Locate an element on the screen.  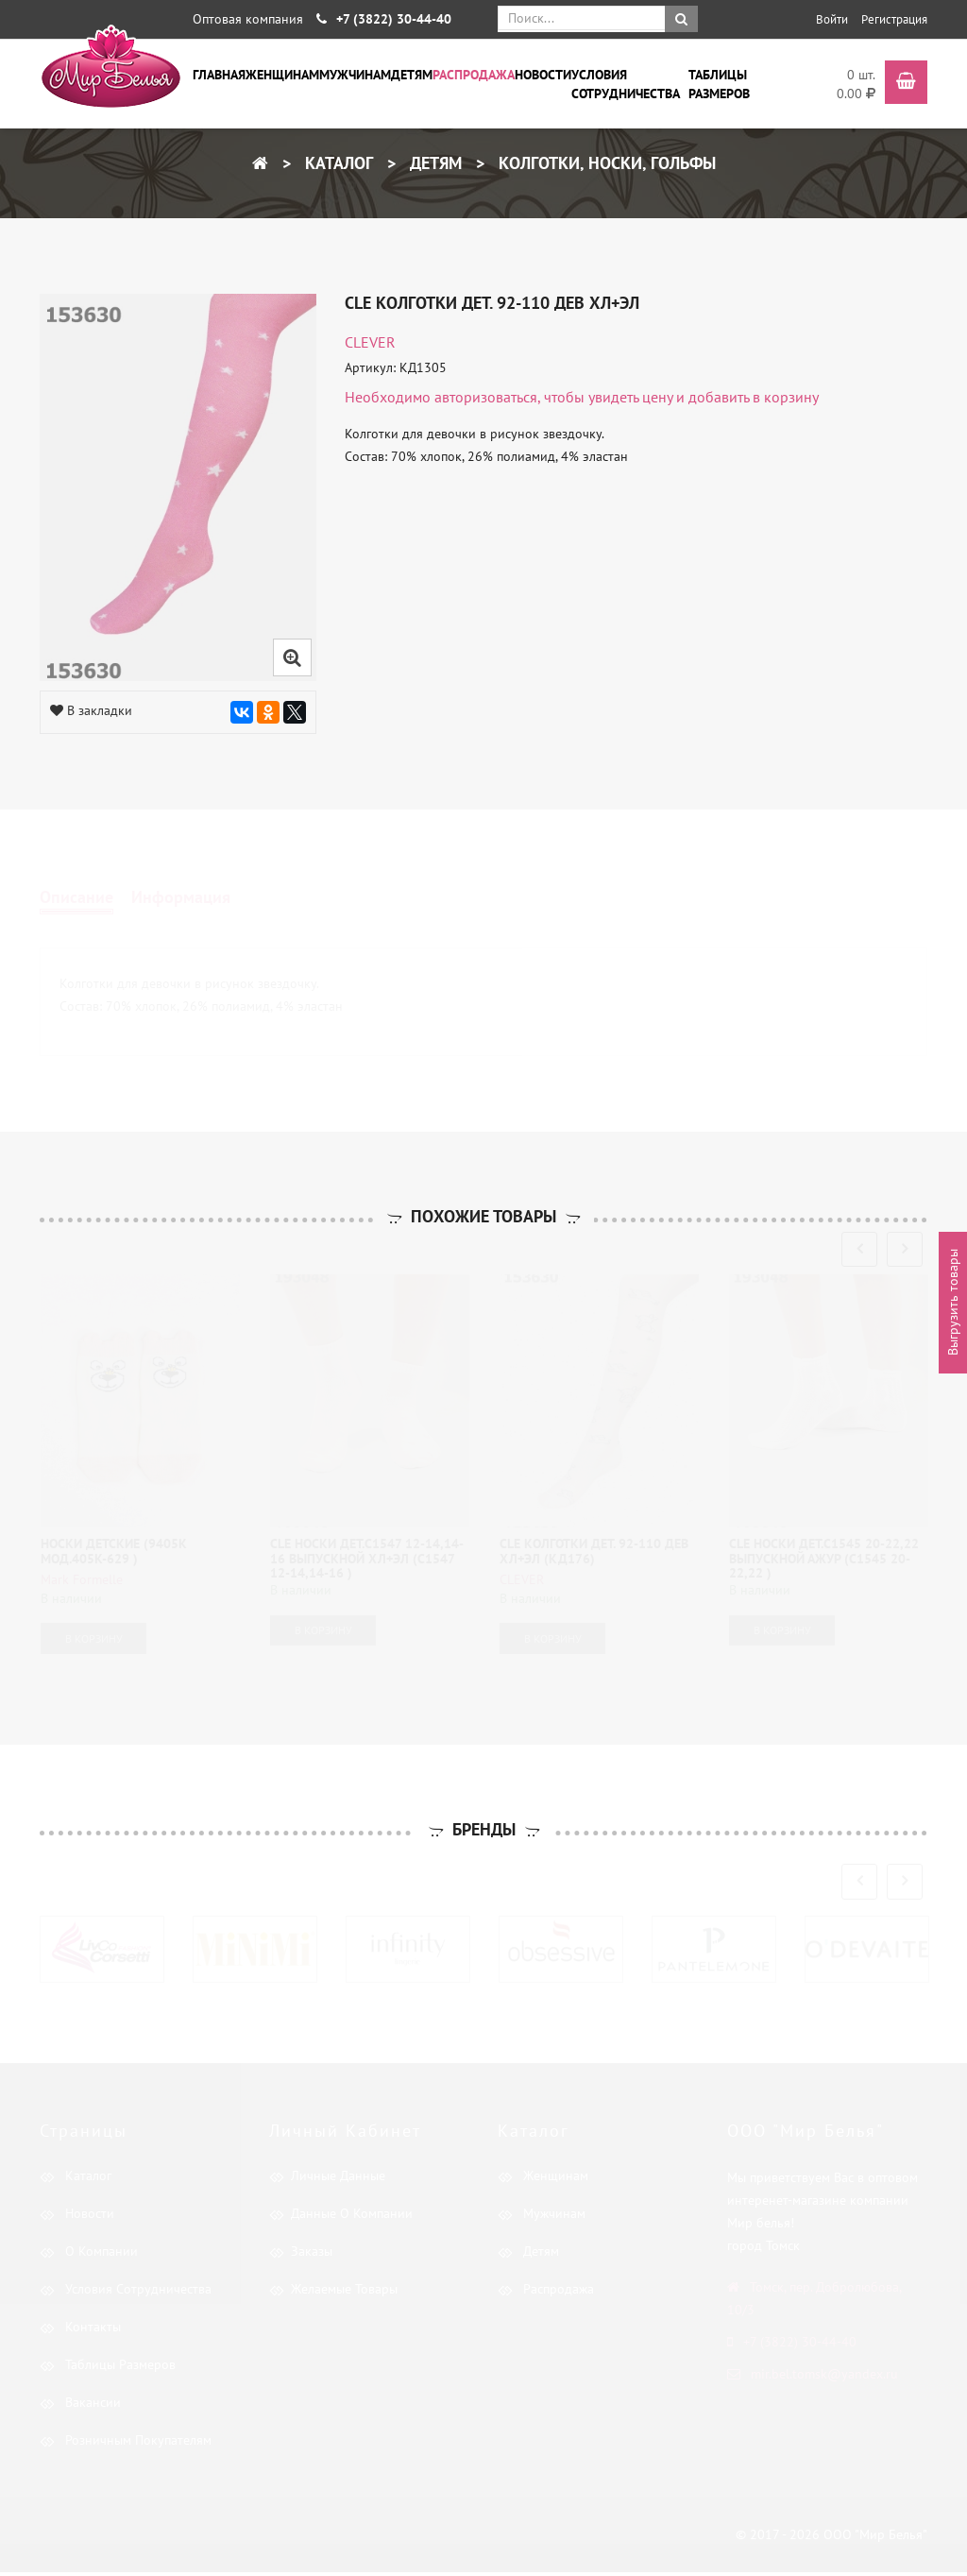
Колготки, носки, гольфы is located at coordinates (605, 163).